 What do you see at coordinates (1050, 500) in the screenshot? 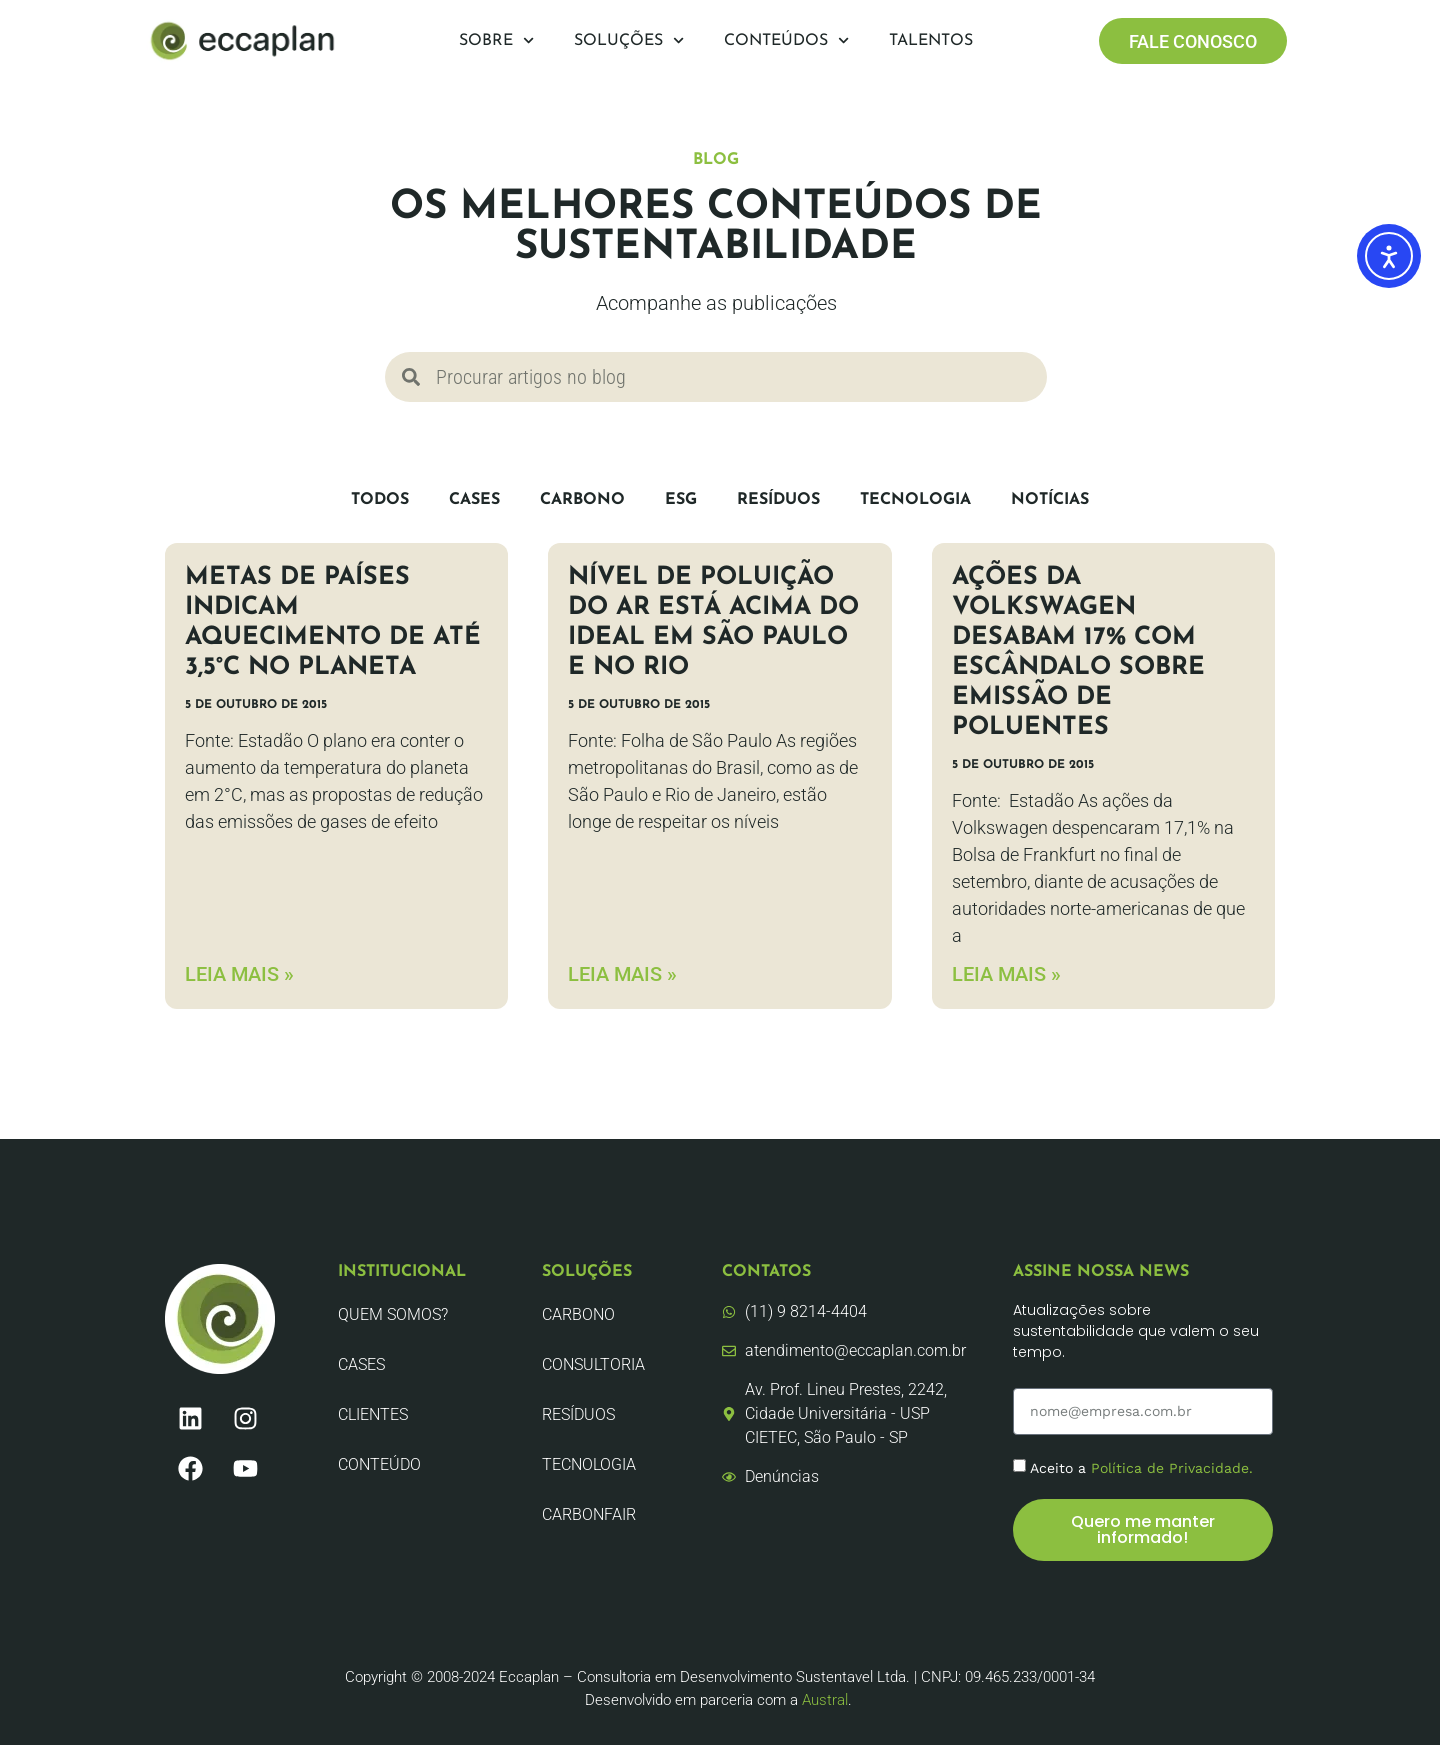
I see `Notícias` at bounding box center [1050, 500].